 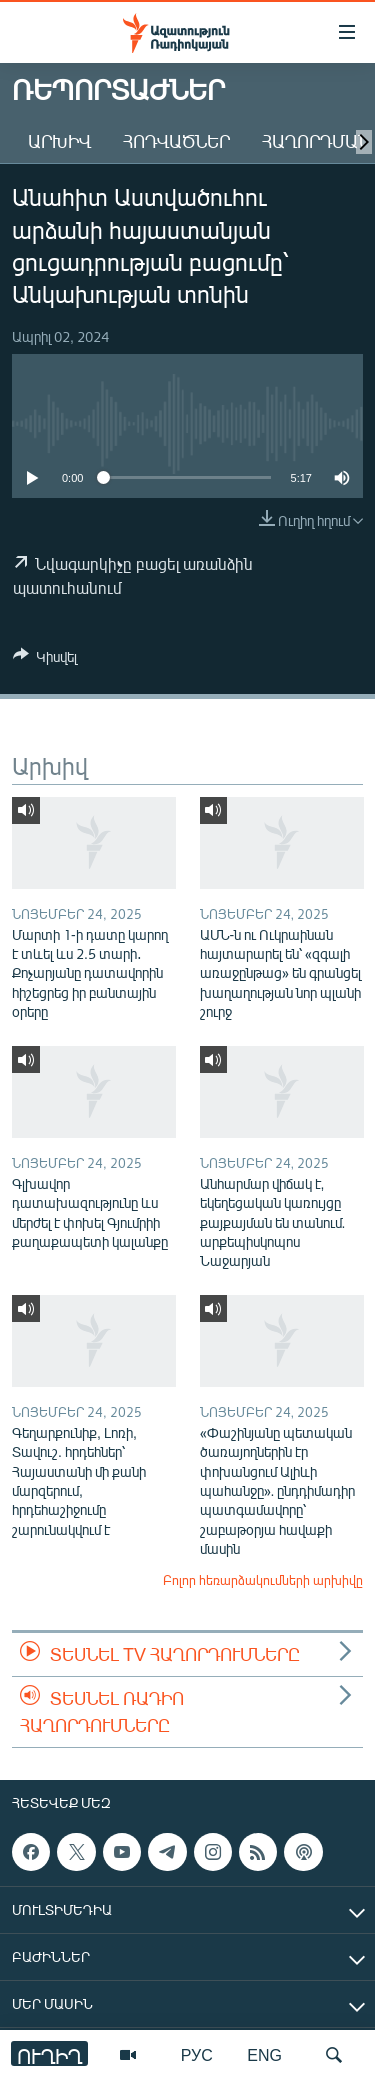 I want to click on Արխիվ, so click(x=59, y=141).